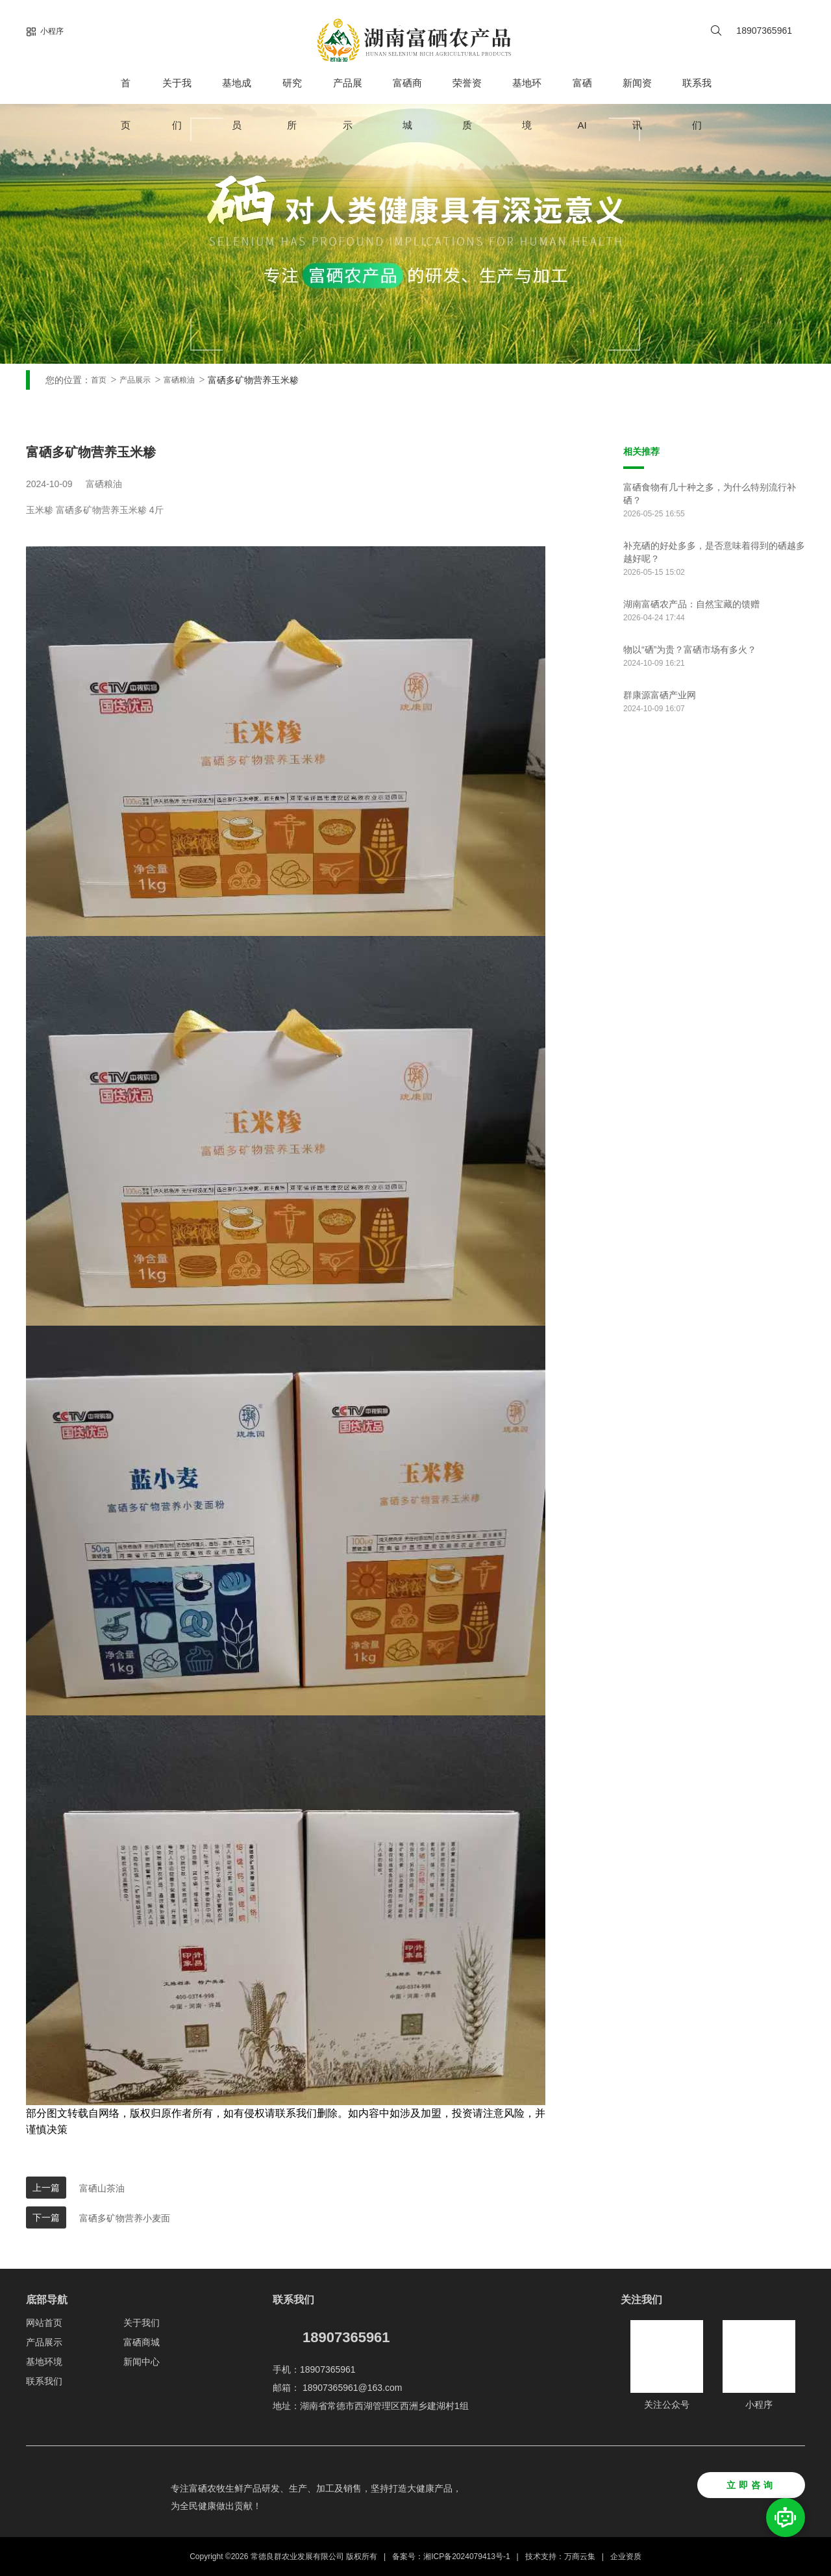 Image resolution: width=831 pixels, height=2576 pixels. What do you see at coordinates (582, 104) in the screenshot?
I see `富硒AI` at bounding box center [582, 104].